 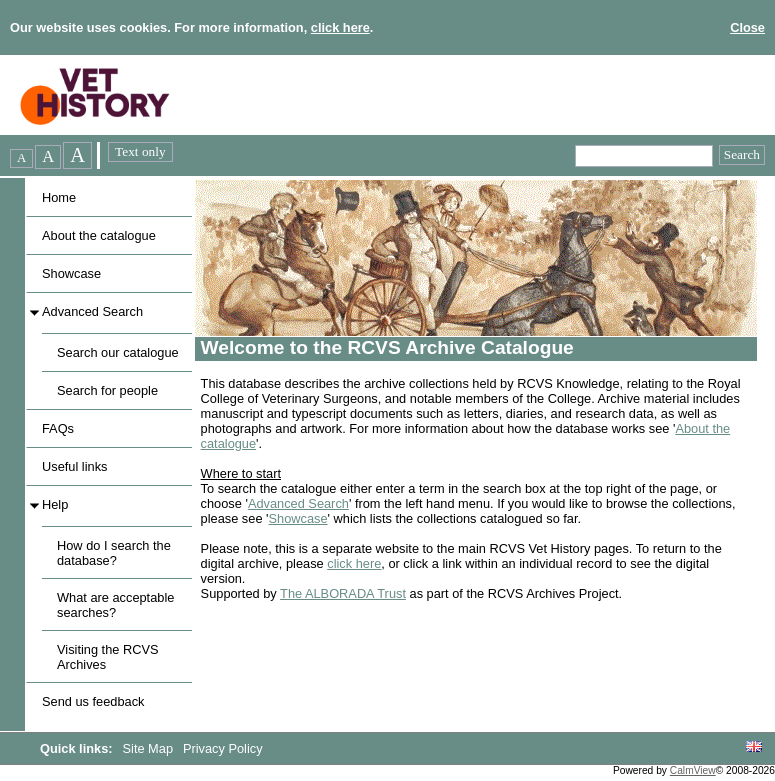 What do you see at coordinates (55, 504) in the screenshot?
I see `Help` at bounding box center [55, 504].